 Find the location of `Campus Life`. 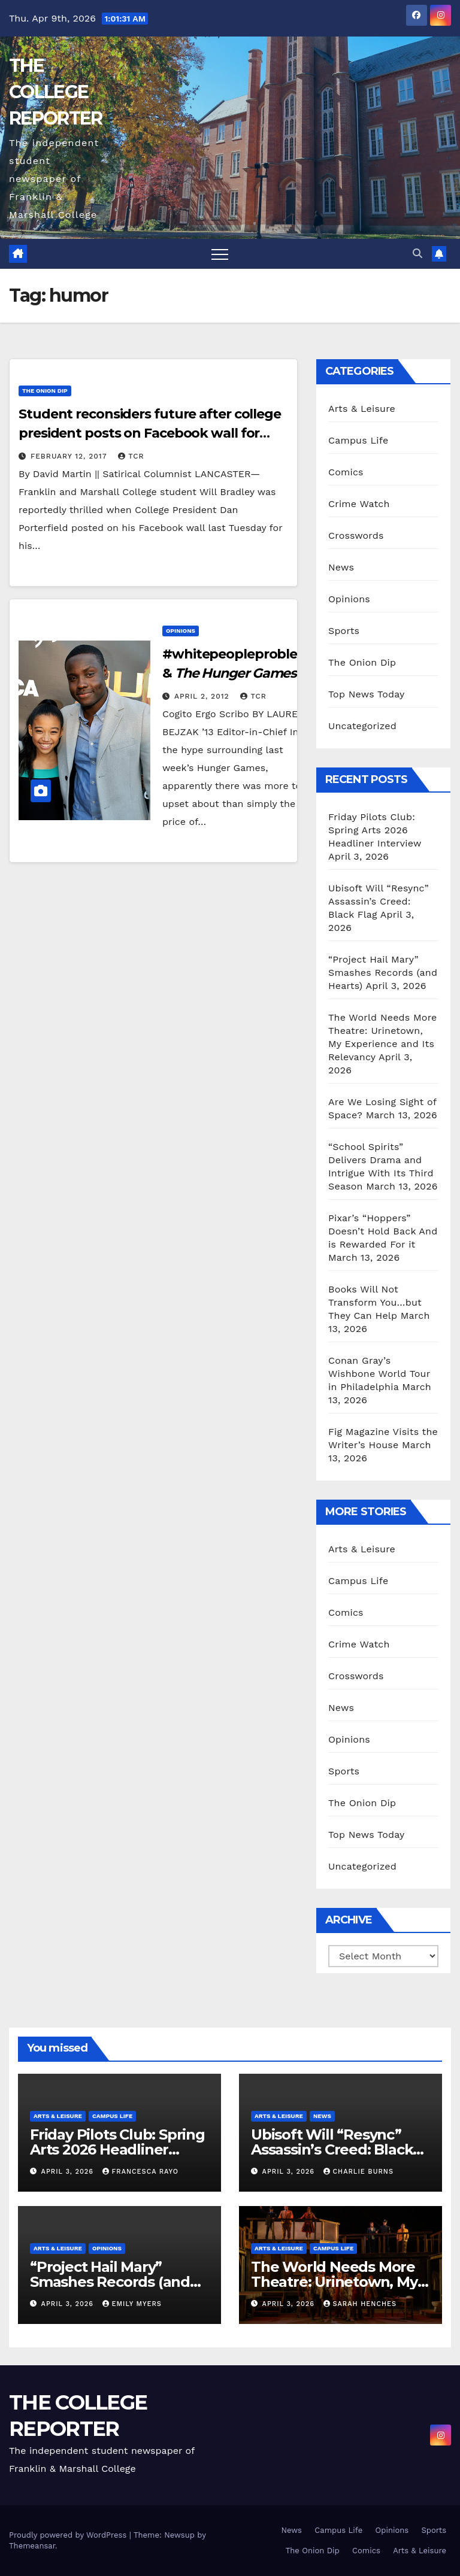

Campus Life is located at coordinates (358, 440).